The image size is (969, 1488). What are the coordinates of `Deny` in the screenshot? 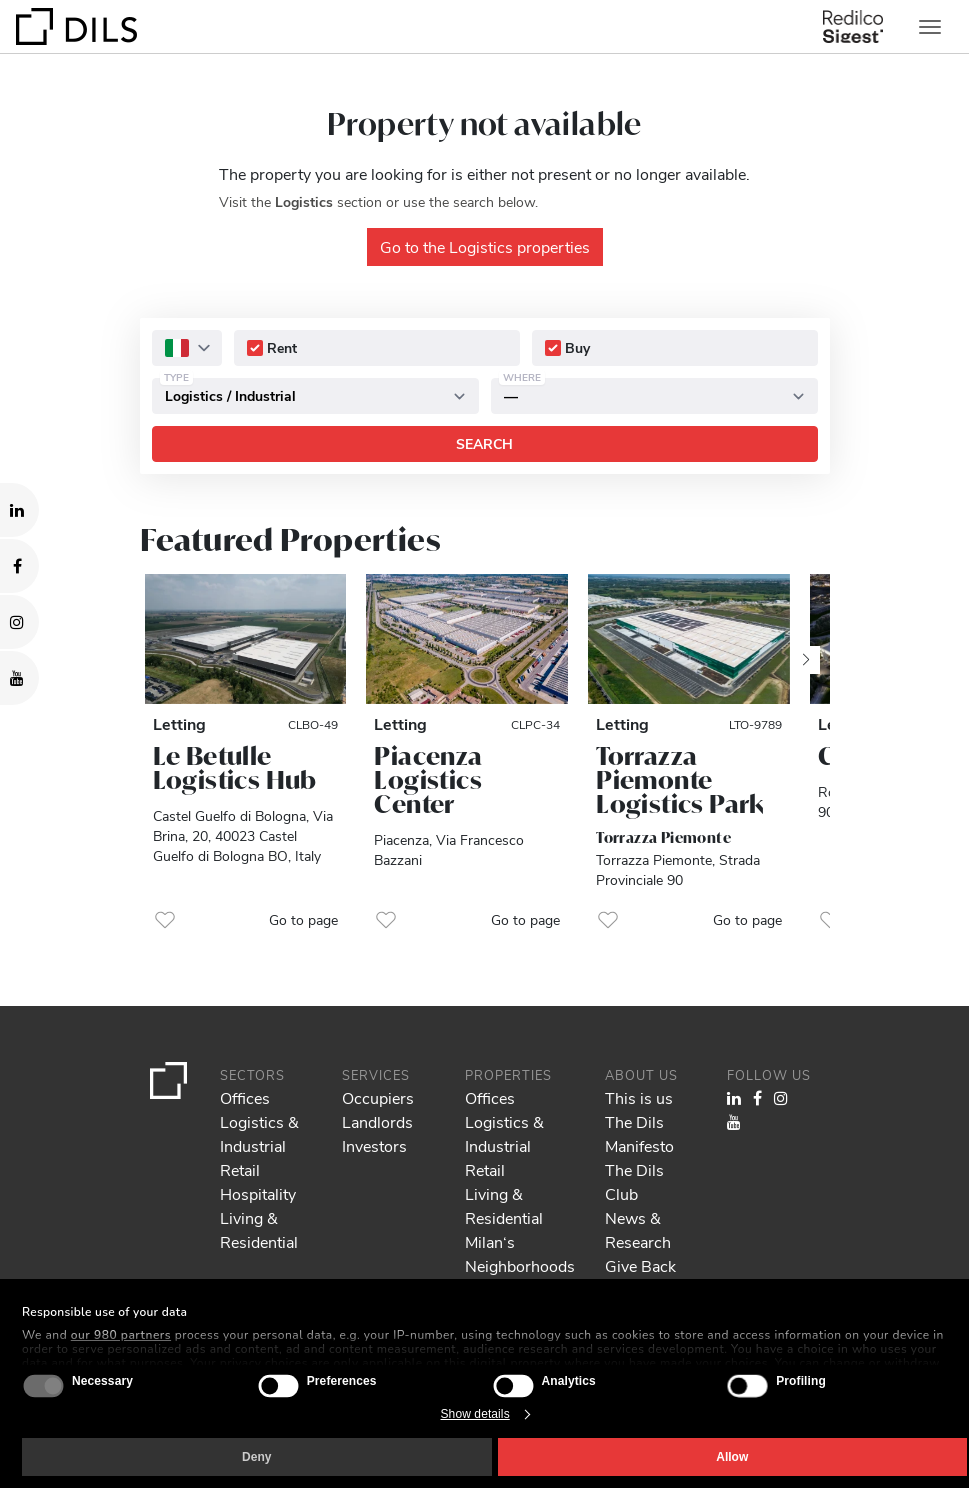 It's located at (256, 1457).